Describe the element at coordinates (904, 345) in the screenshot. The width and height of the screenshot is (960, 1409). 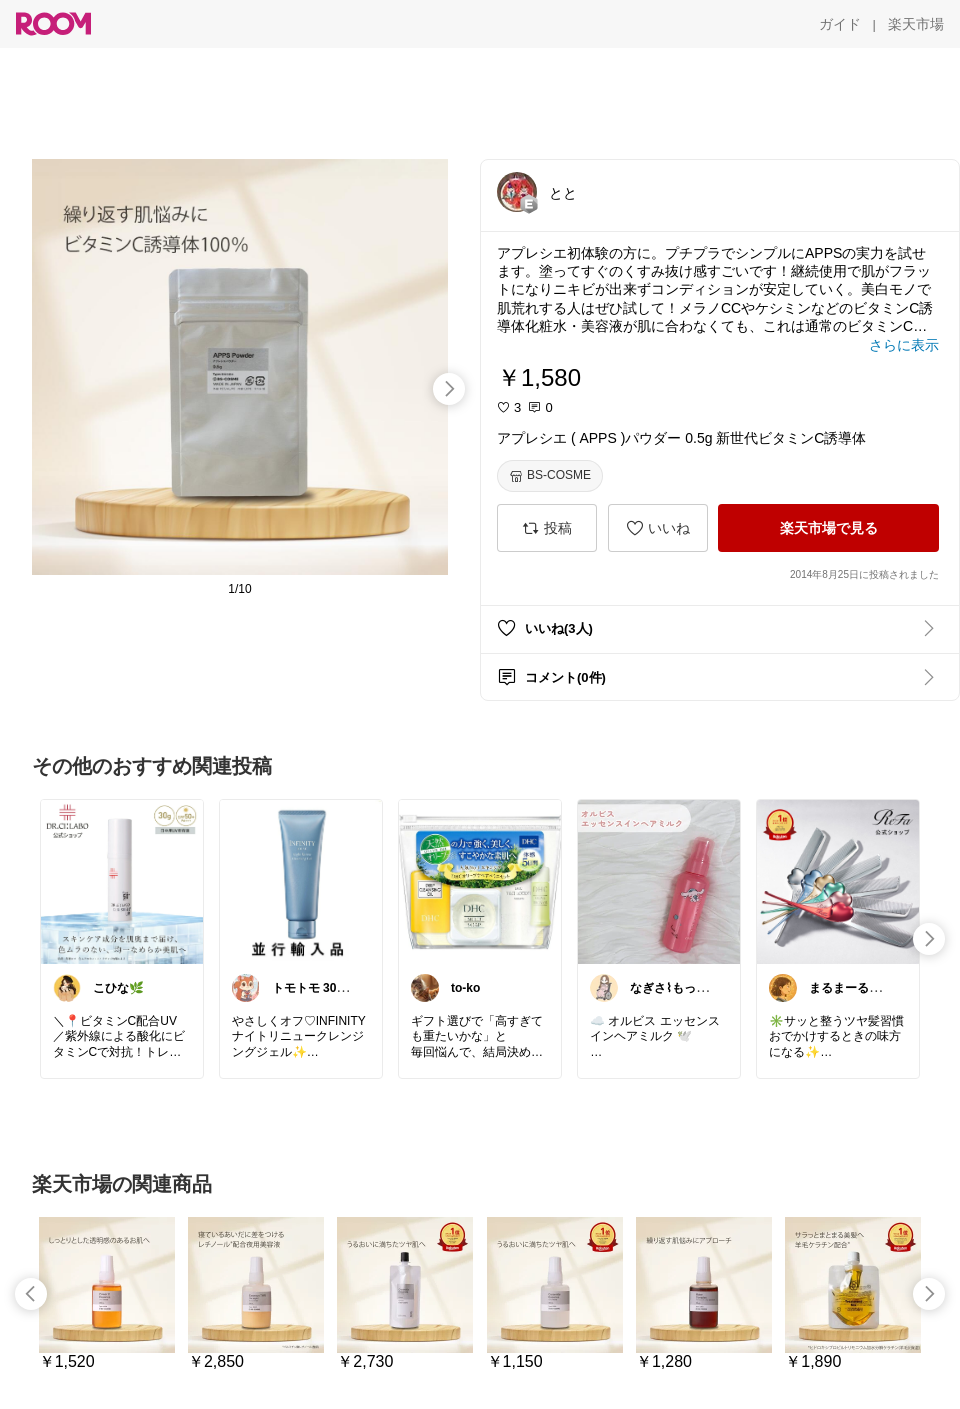
I see `[さらに表示]` at that location.